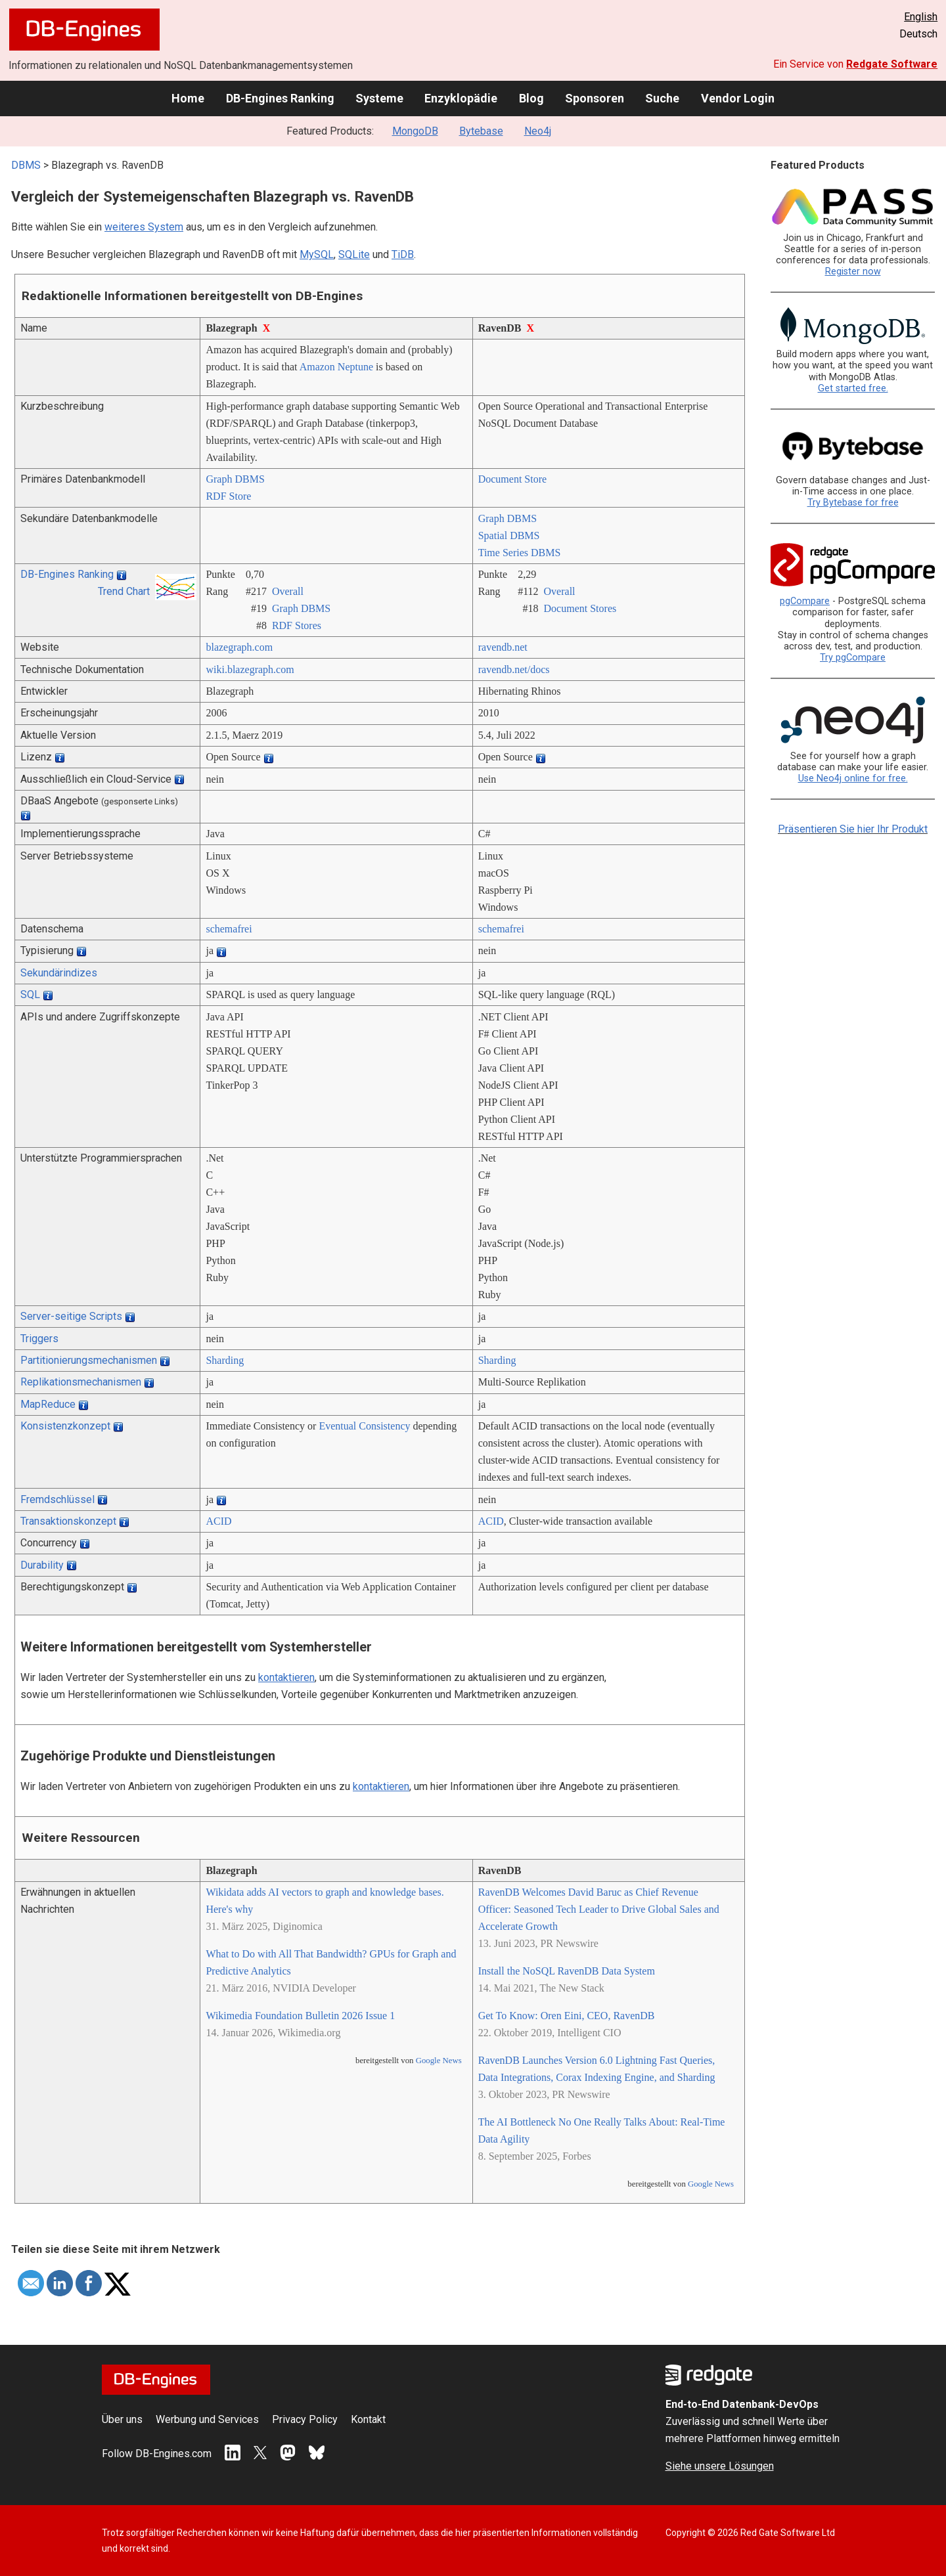 This screenshot has width=946, height=2576. What do you see at coordinates (143, 227) in the screenshot?
I see `weiteres System` at bounding box center [143, 227].